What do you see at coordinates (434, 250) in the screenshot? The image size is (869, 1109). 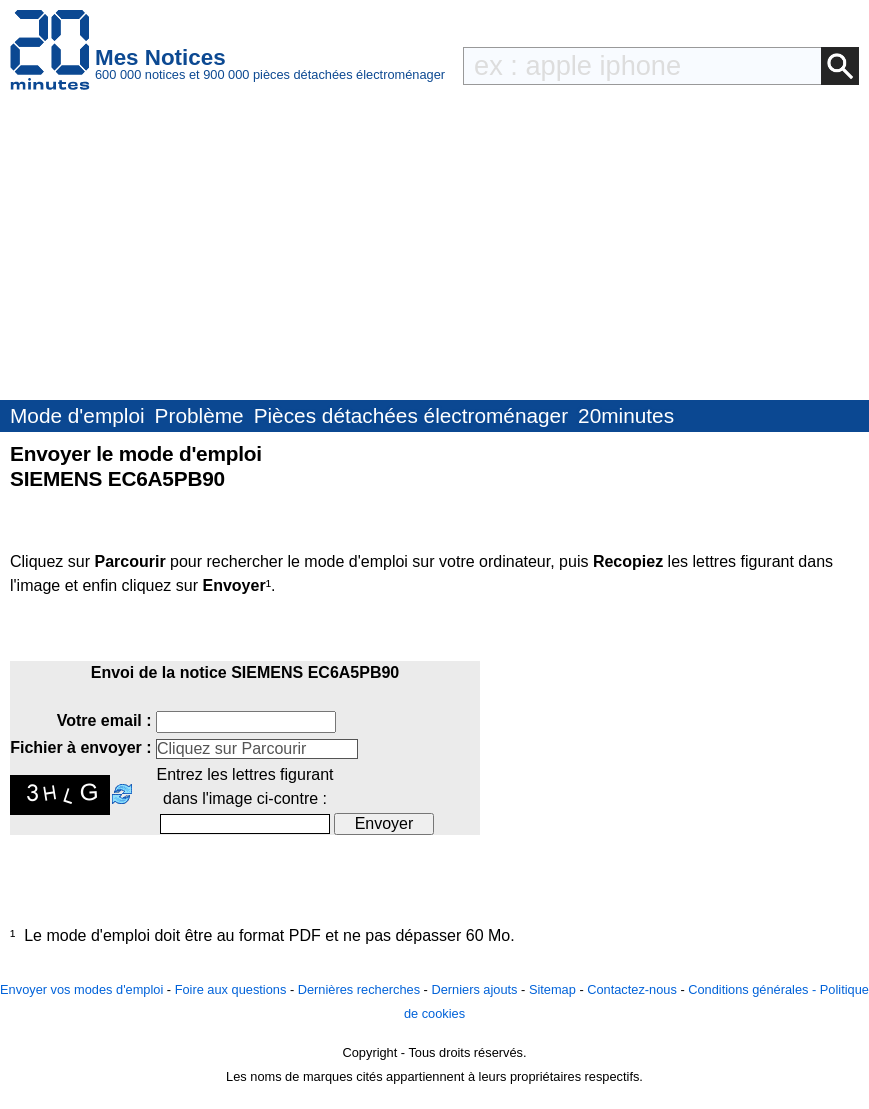 I see `[Advertisement]` at bounding box center [434, 250].